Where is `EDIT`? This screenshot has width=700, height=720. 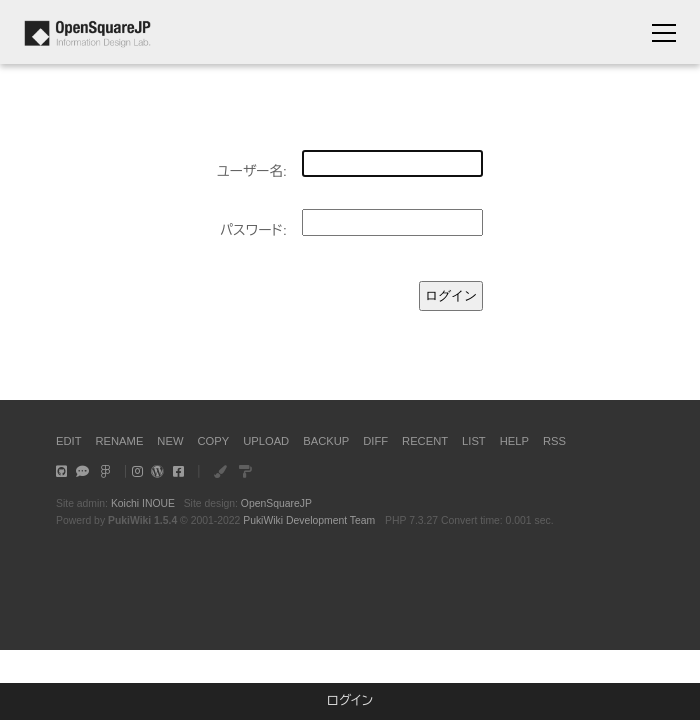
EDIT is located at coordinates (68, 441).